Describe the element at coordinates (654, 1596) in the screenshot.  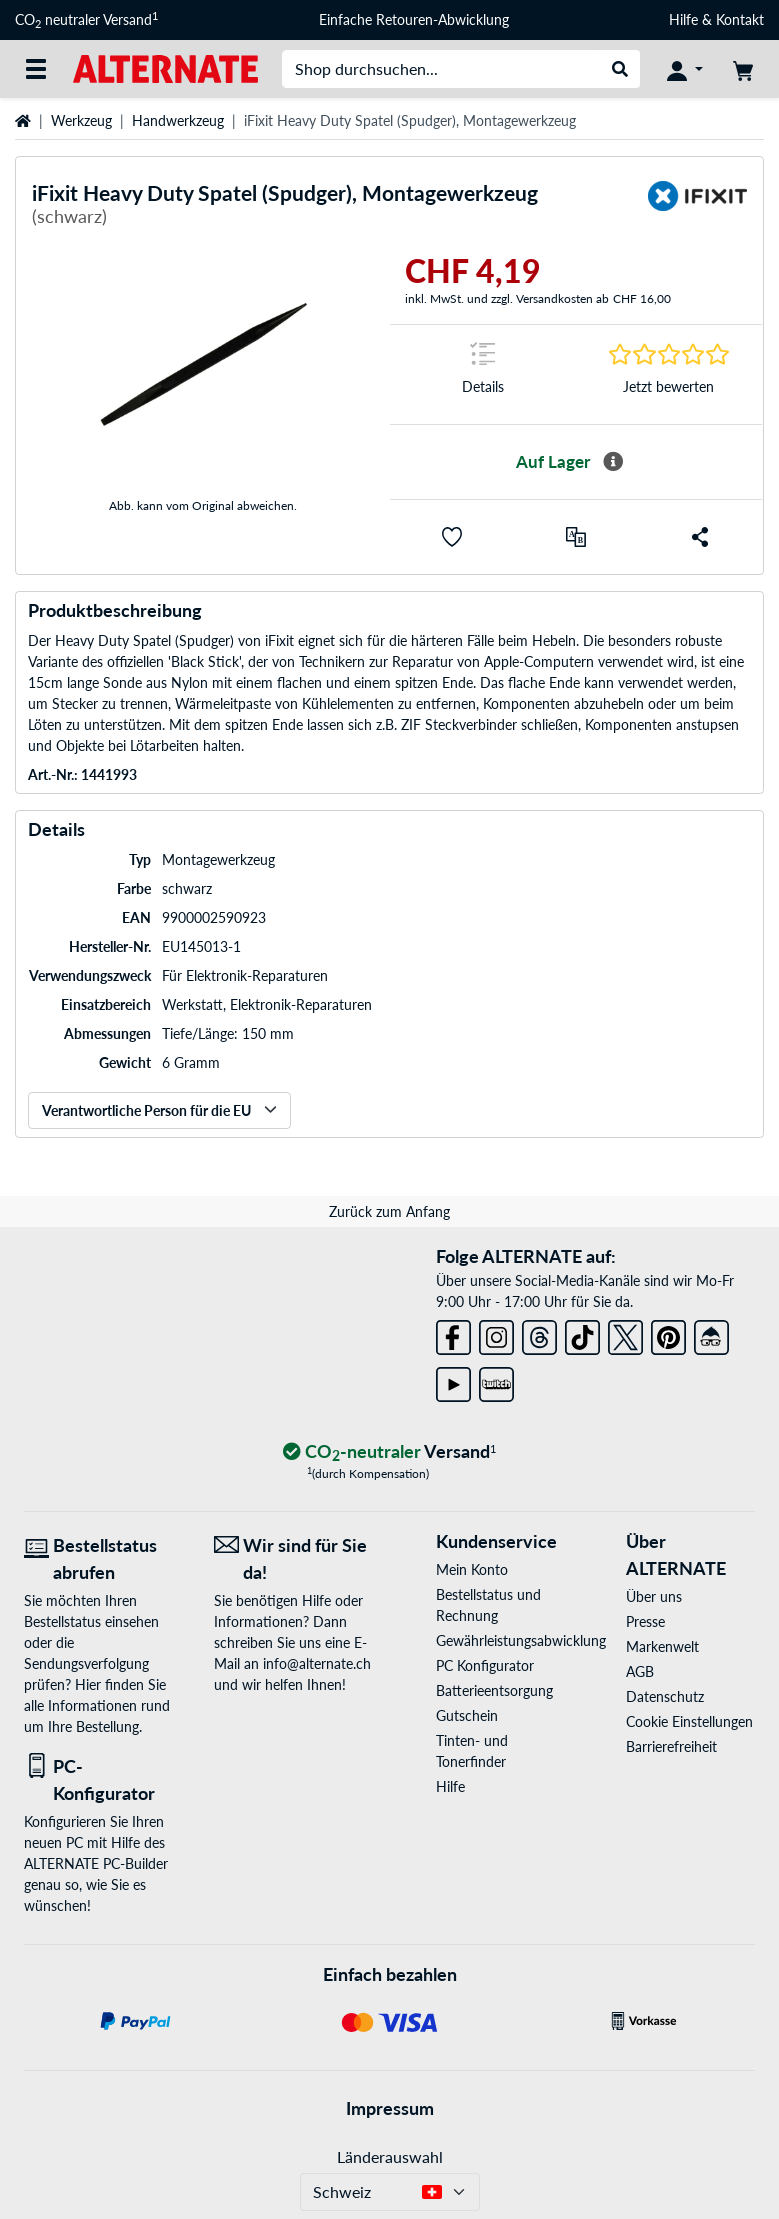
I see `Über uns` at that location.